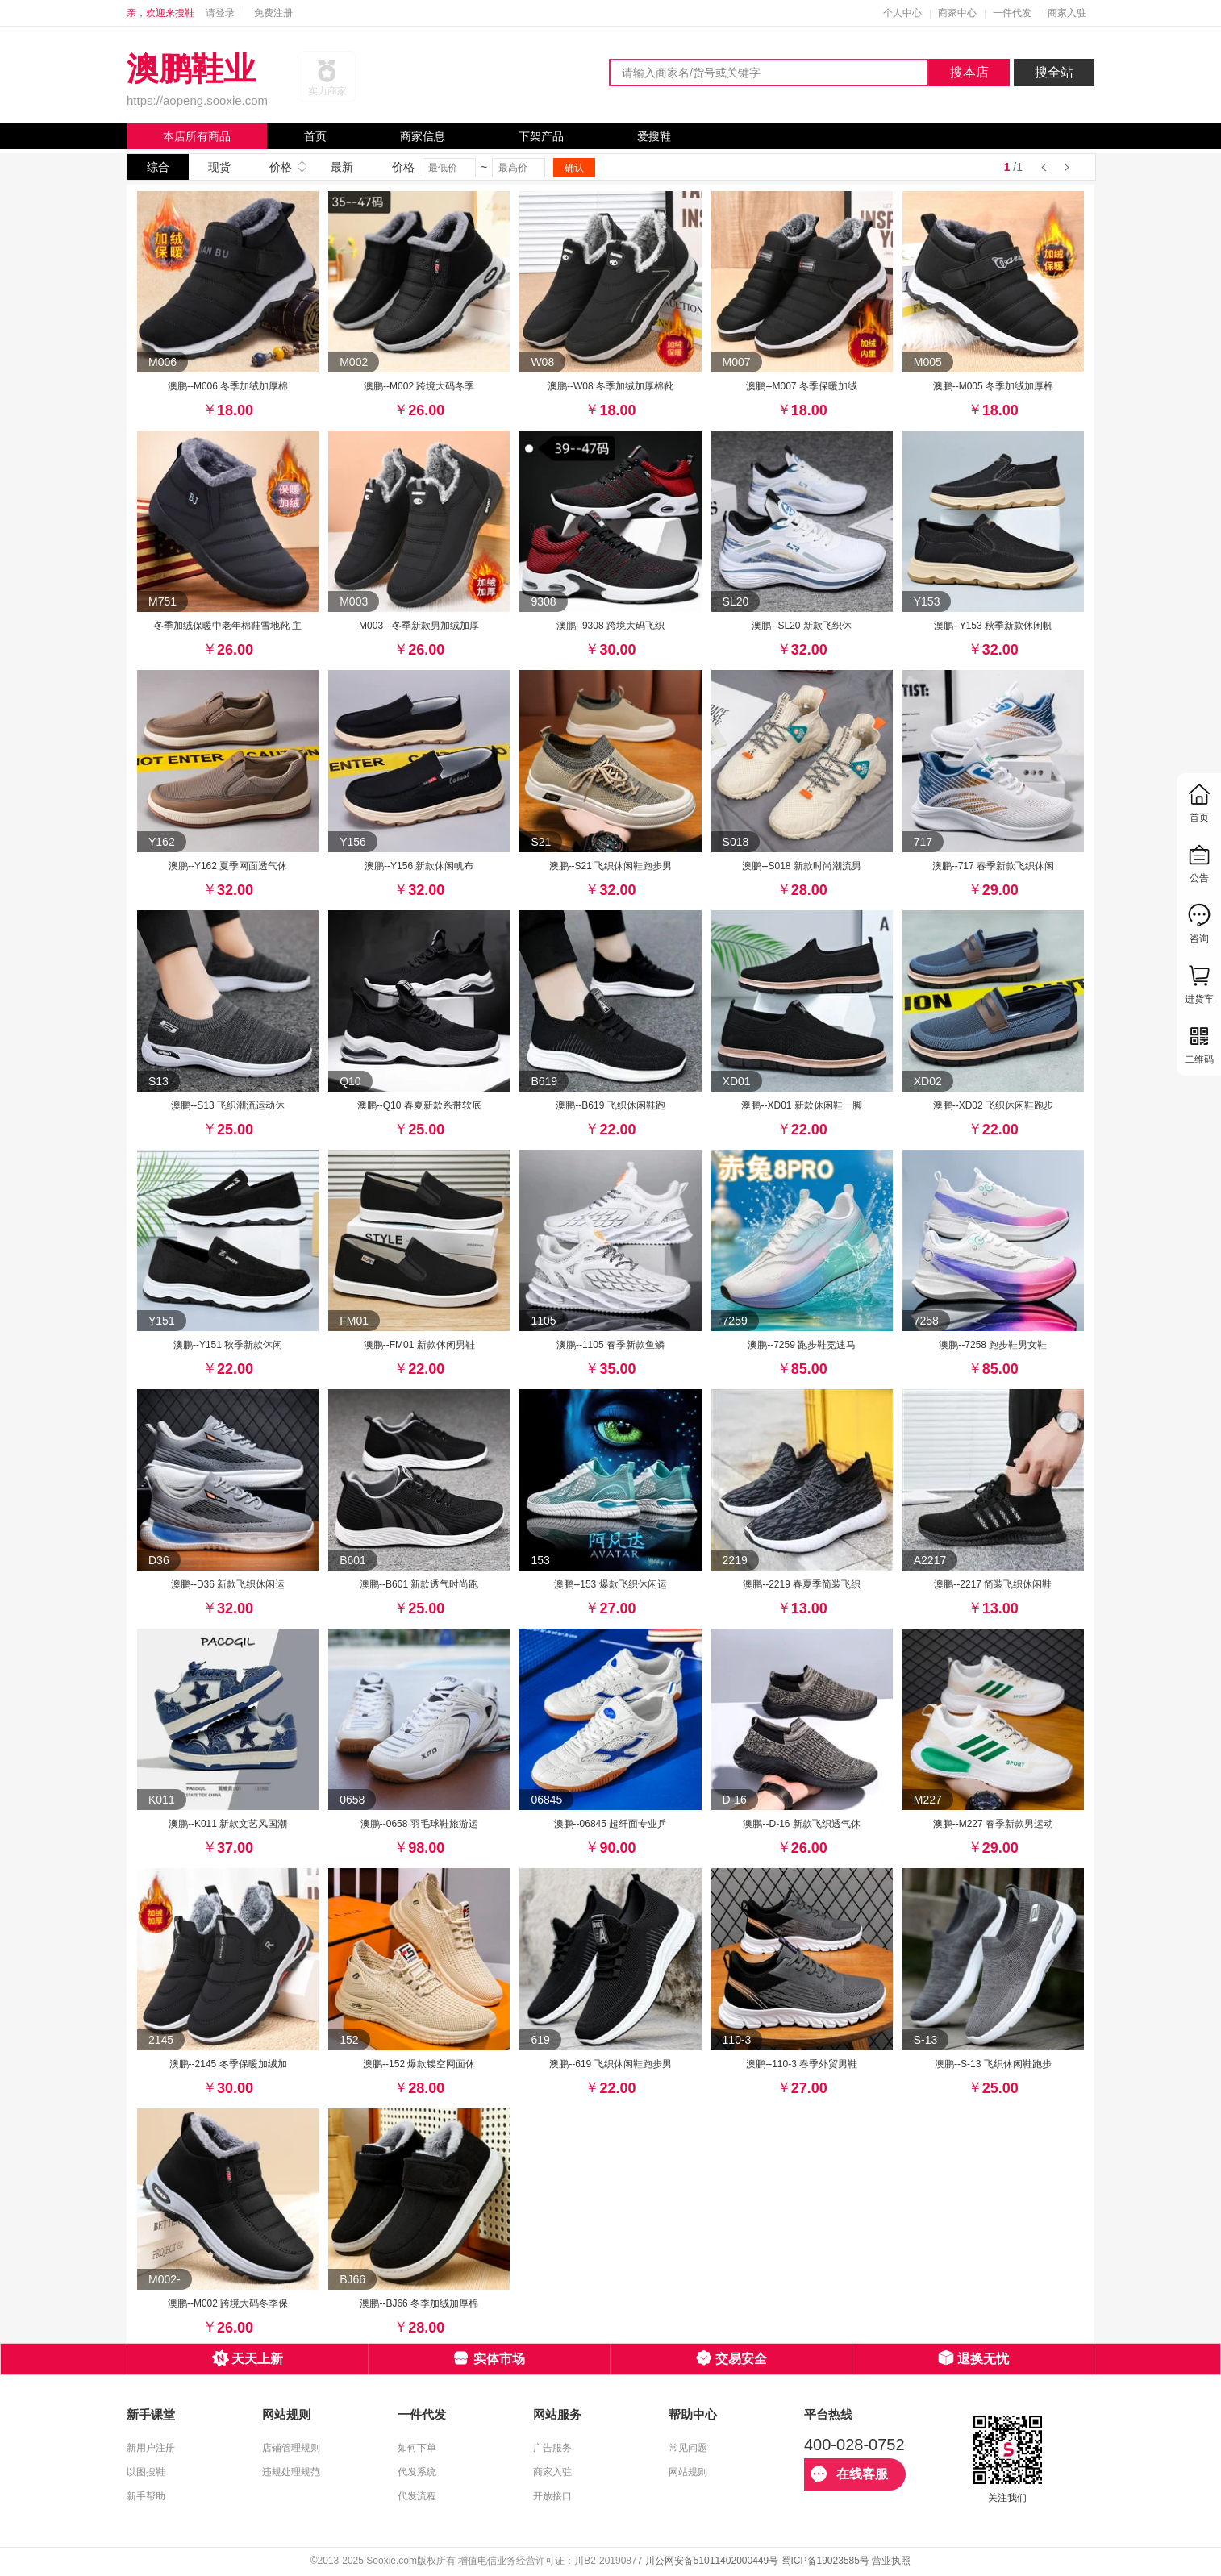 The height and width of the screenshot is (2576, 1221). What do you see at coordinates (993, 1823) in the screenshot?
I see `澳鹏--M227 春季新款男运动` at bounding box center [993, 1823].